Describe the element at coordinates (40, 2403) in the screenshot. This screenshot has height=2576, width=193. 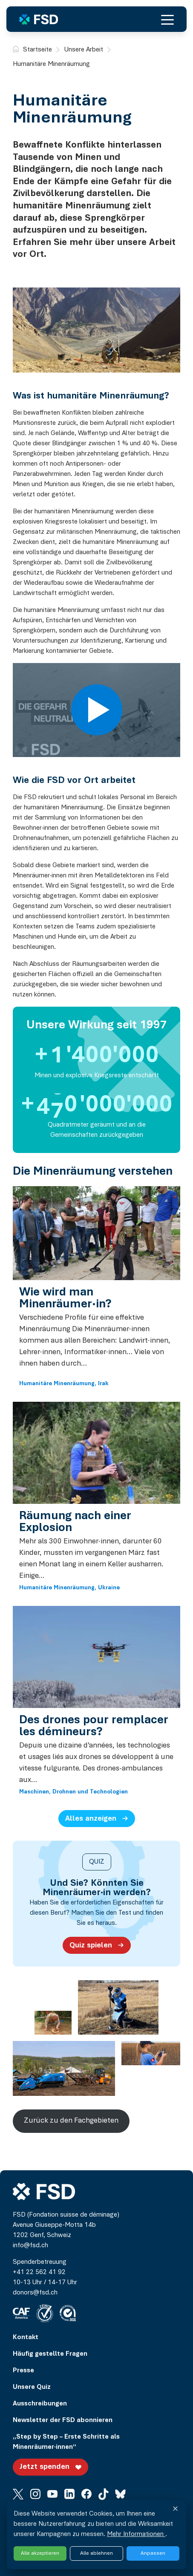
I see `Ausschreibungen` at that location.